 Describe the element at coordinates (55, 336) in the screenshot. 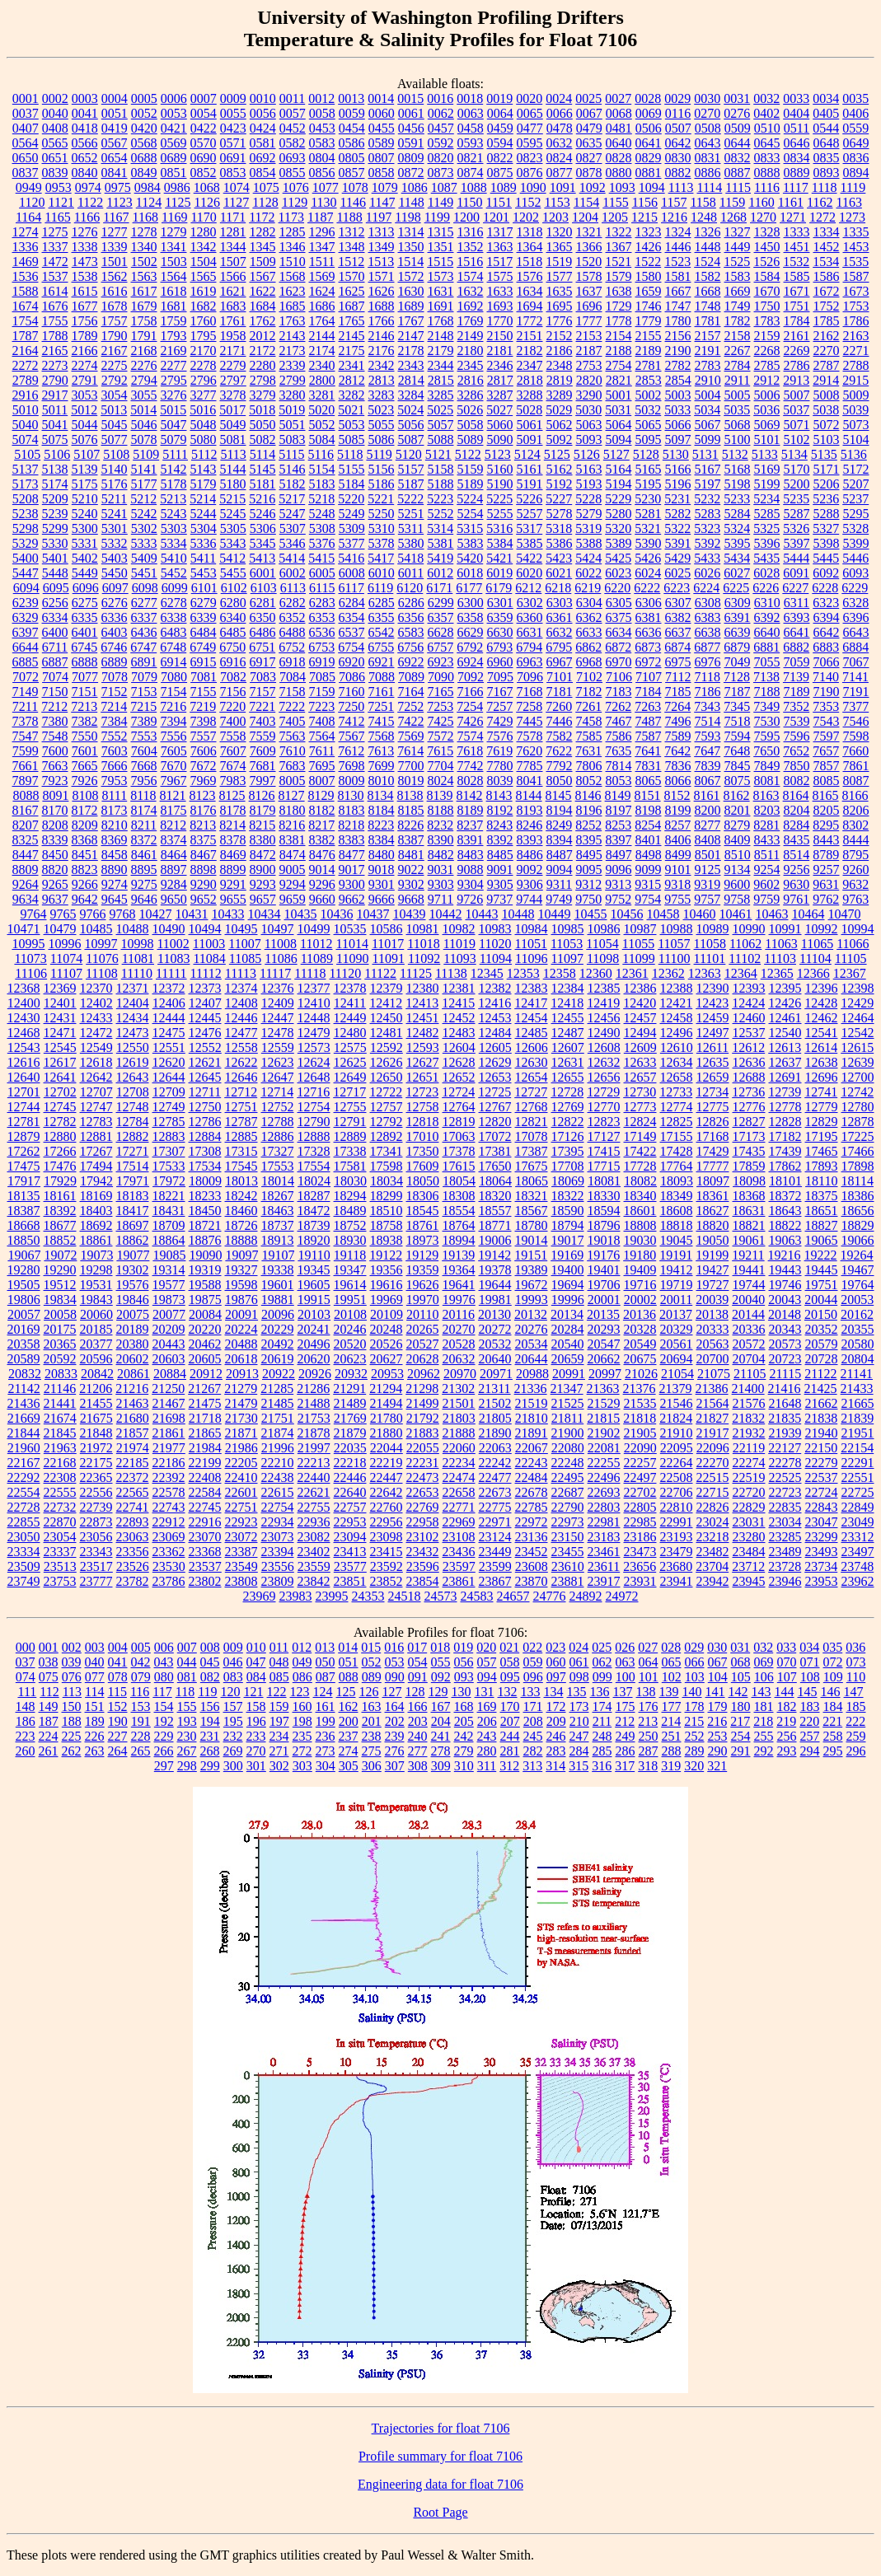

I see `1788` at that location.